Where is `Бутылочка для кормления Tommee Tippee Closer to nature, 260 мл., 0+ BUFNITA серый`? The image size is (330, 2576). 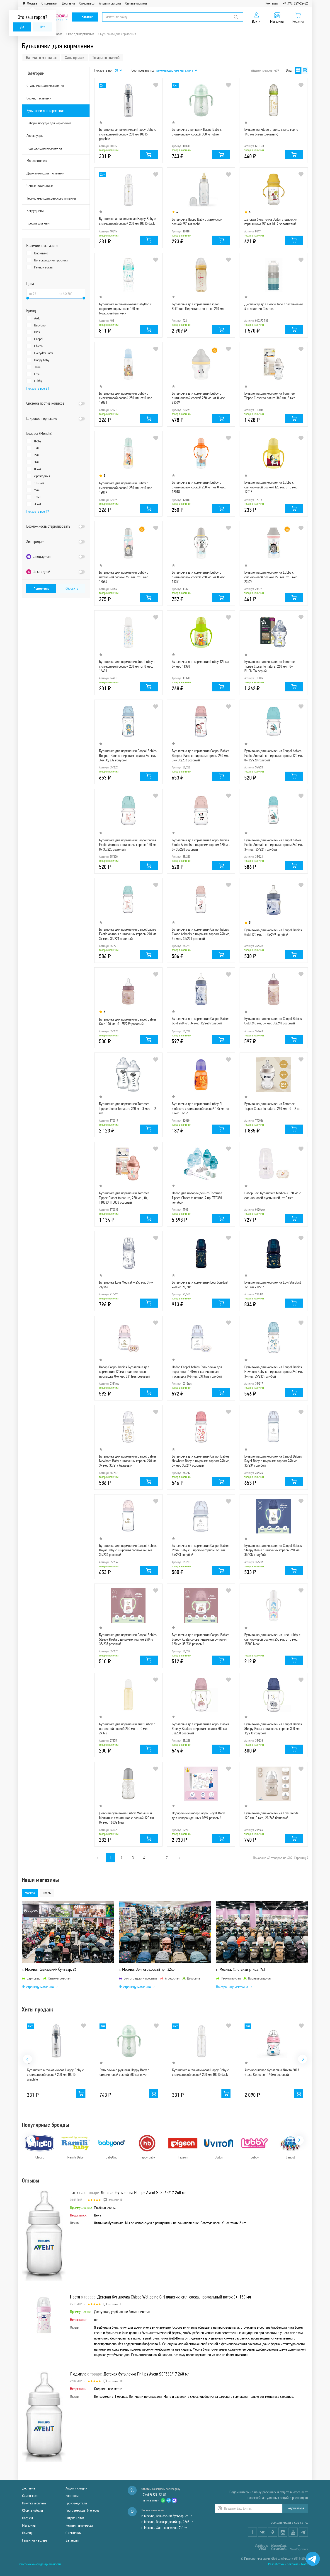
Бутылочка для кормления Tommee Tippee Closer to nature, 260 мл., 0+ BUFNITA серый is located at coordinates (269, 666).